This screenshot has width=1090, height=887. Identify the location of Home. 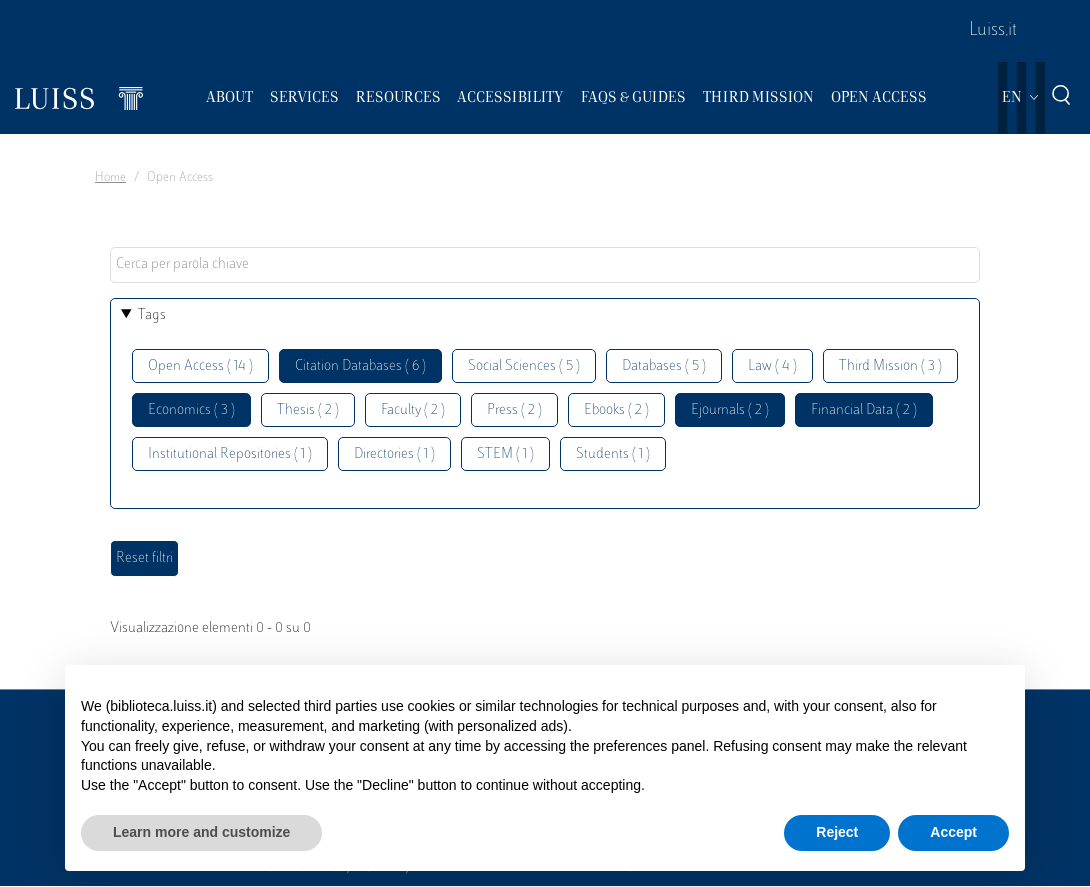
(110, 178).